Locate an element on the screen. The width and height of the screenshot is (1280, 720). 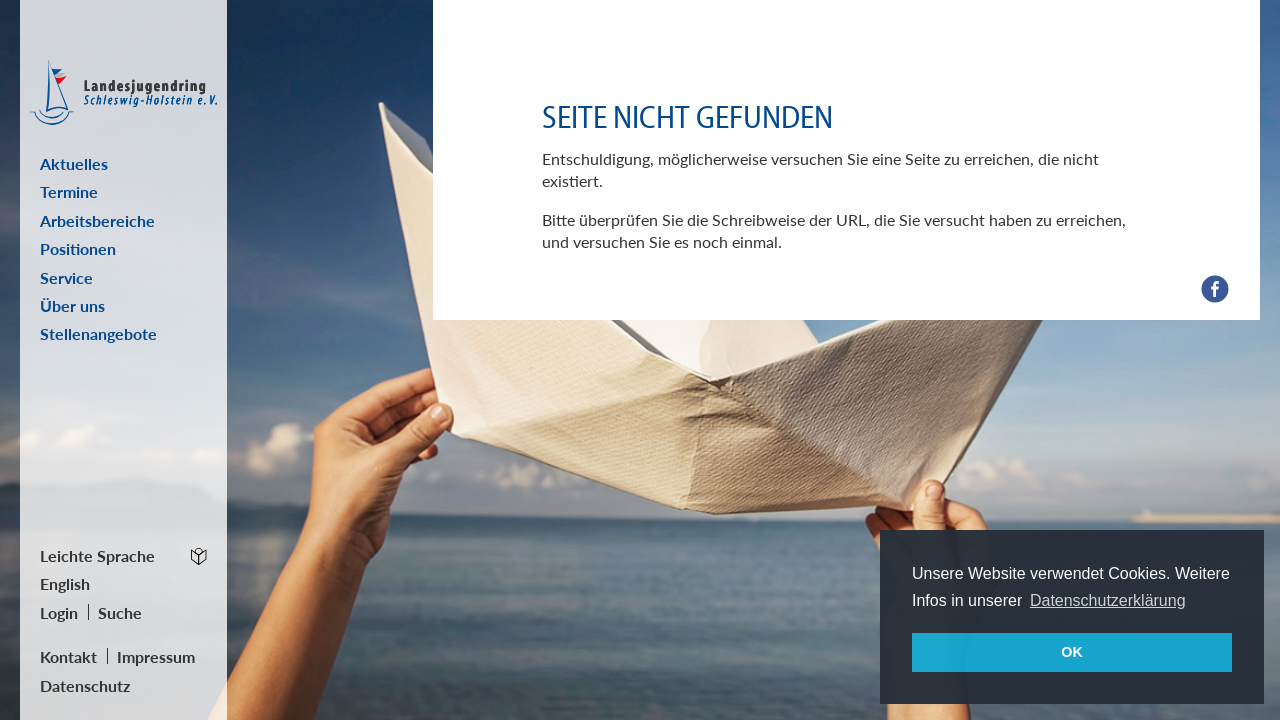
English is located at coordinates (65, 583).